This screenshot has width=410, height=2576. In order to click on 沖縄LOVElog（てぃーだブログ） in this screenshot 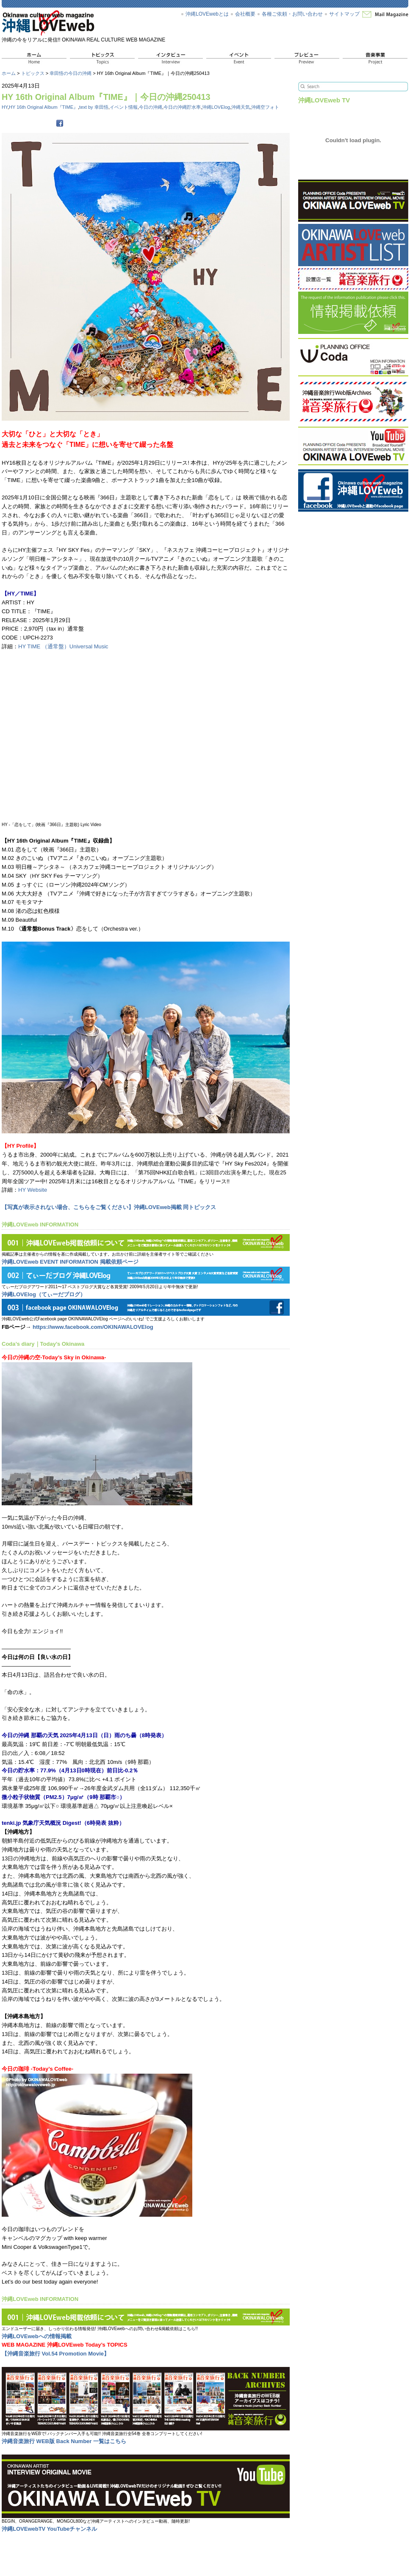, I will do `click(44, 1294)`.